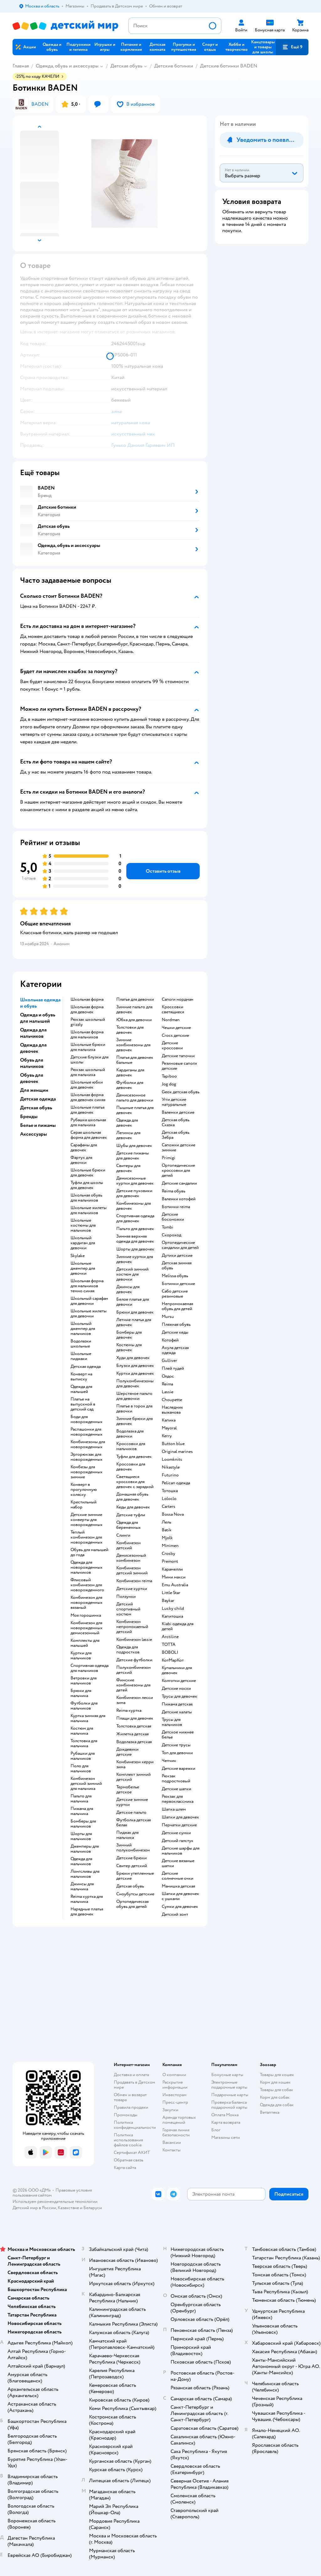 The height and width of the screenshot is (2576, 321). Describe the element at coordinates (171, 1019) in the screenshot. I see `Nordman` at that location.